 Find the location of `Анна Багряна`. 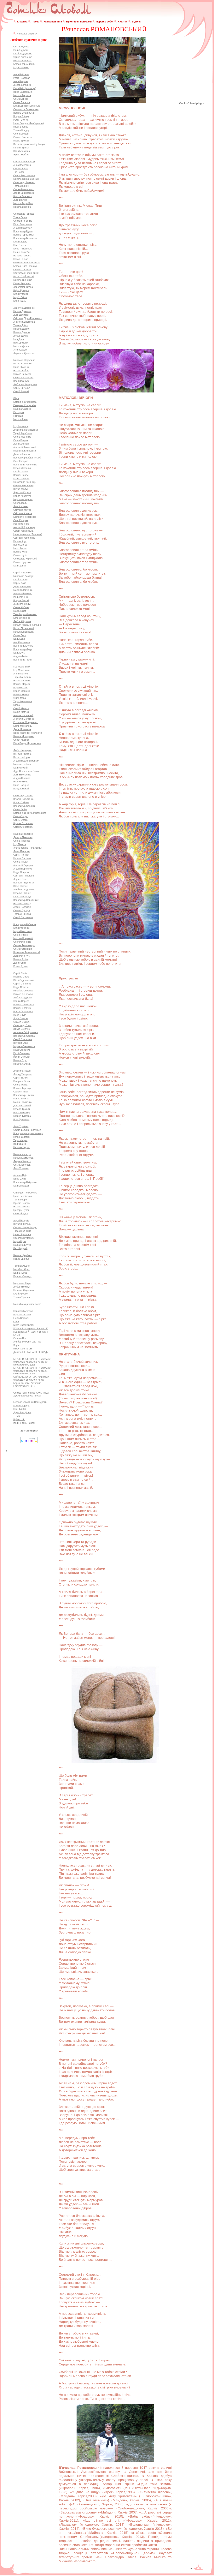

Анна Багряна is located at coordinates (20, 81).